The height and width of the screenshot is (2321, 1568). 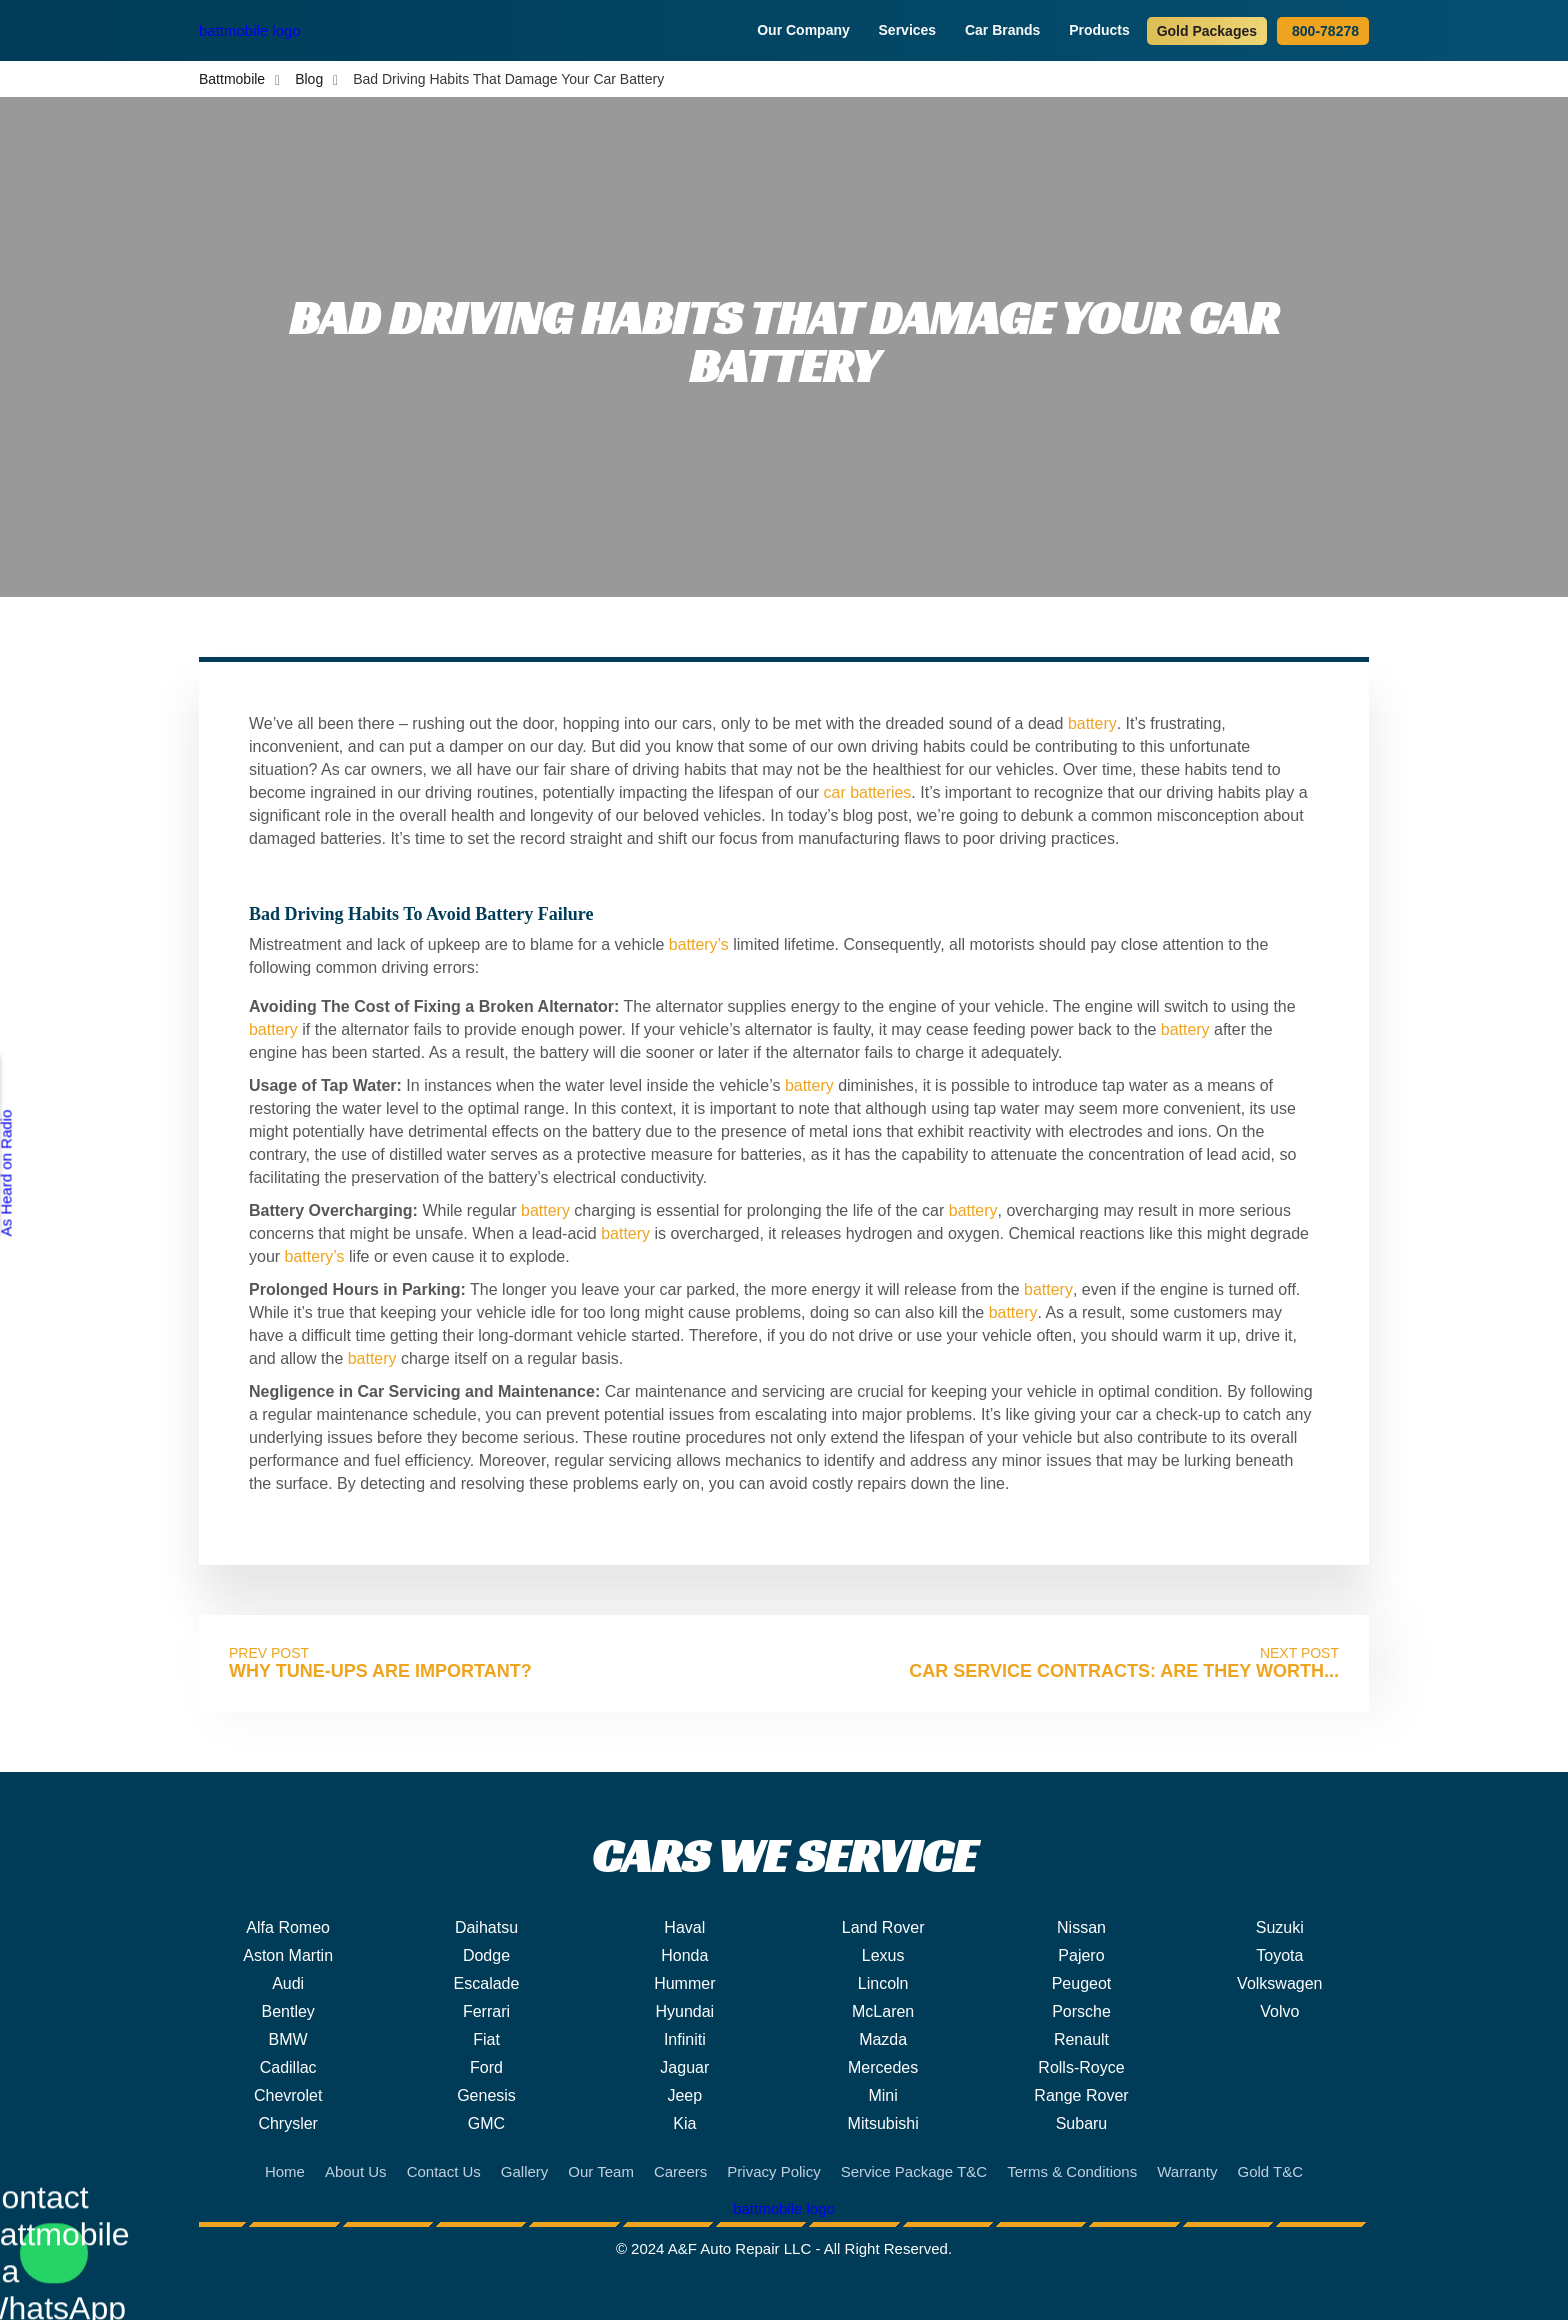 What do you see at coordinates (1081, 2096) in the screenshot?
I see `Range Rover` at bounding box center [1081, 2096].